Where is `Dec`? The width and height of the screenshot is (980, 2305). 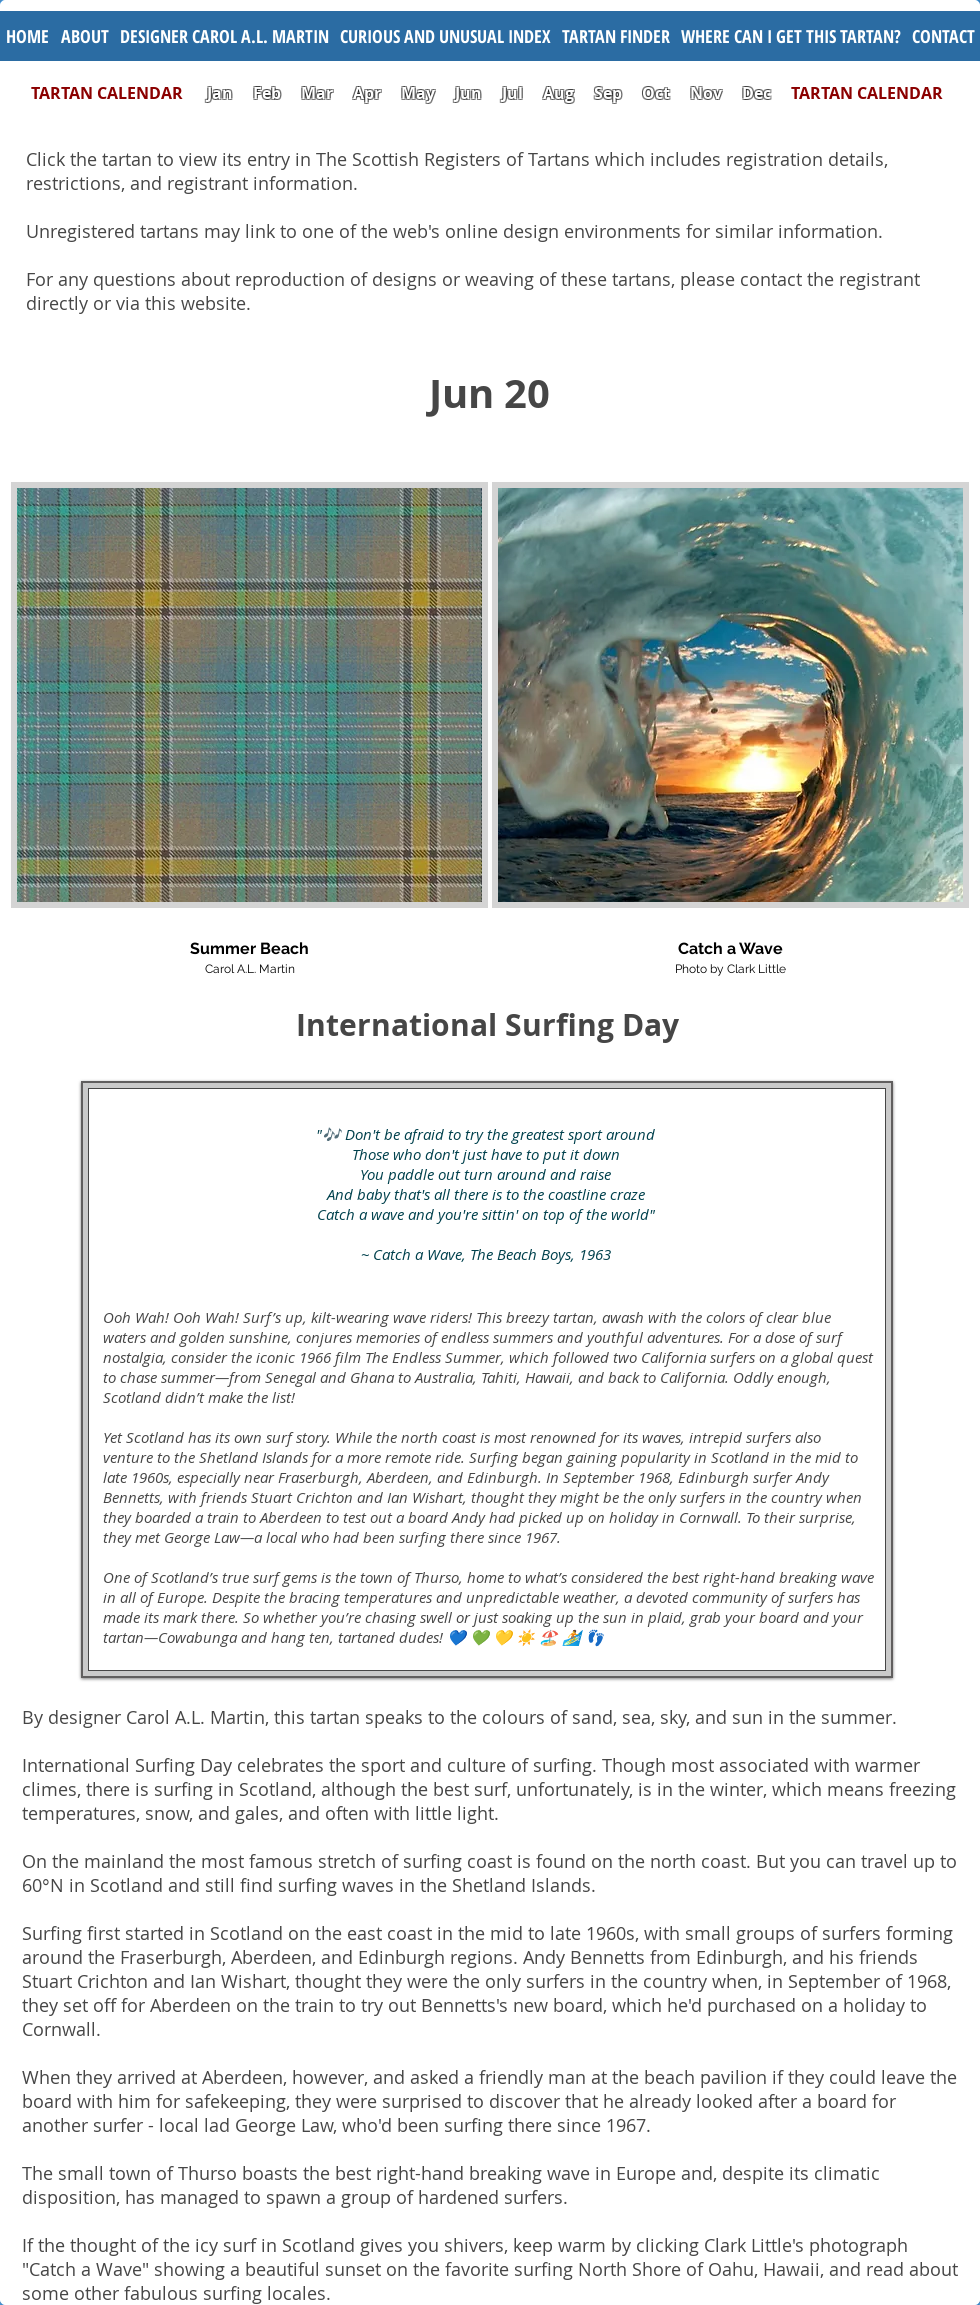
Dec is located at coordinates (756, 93).